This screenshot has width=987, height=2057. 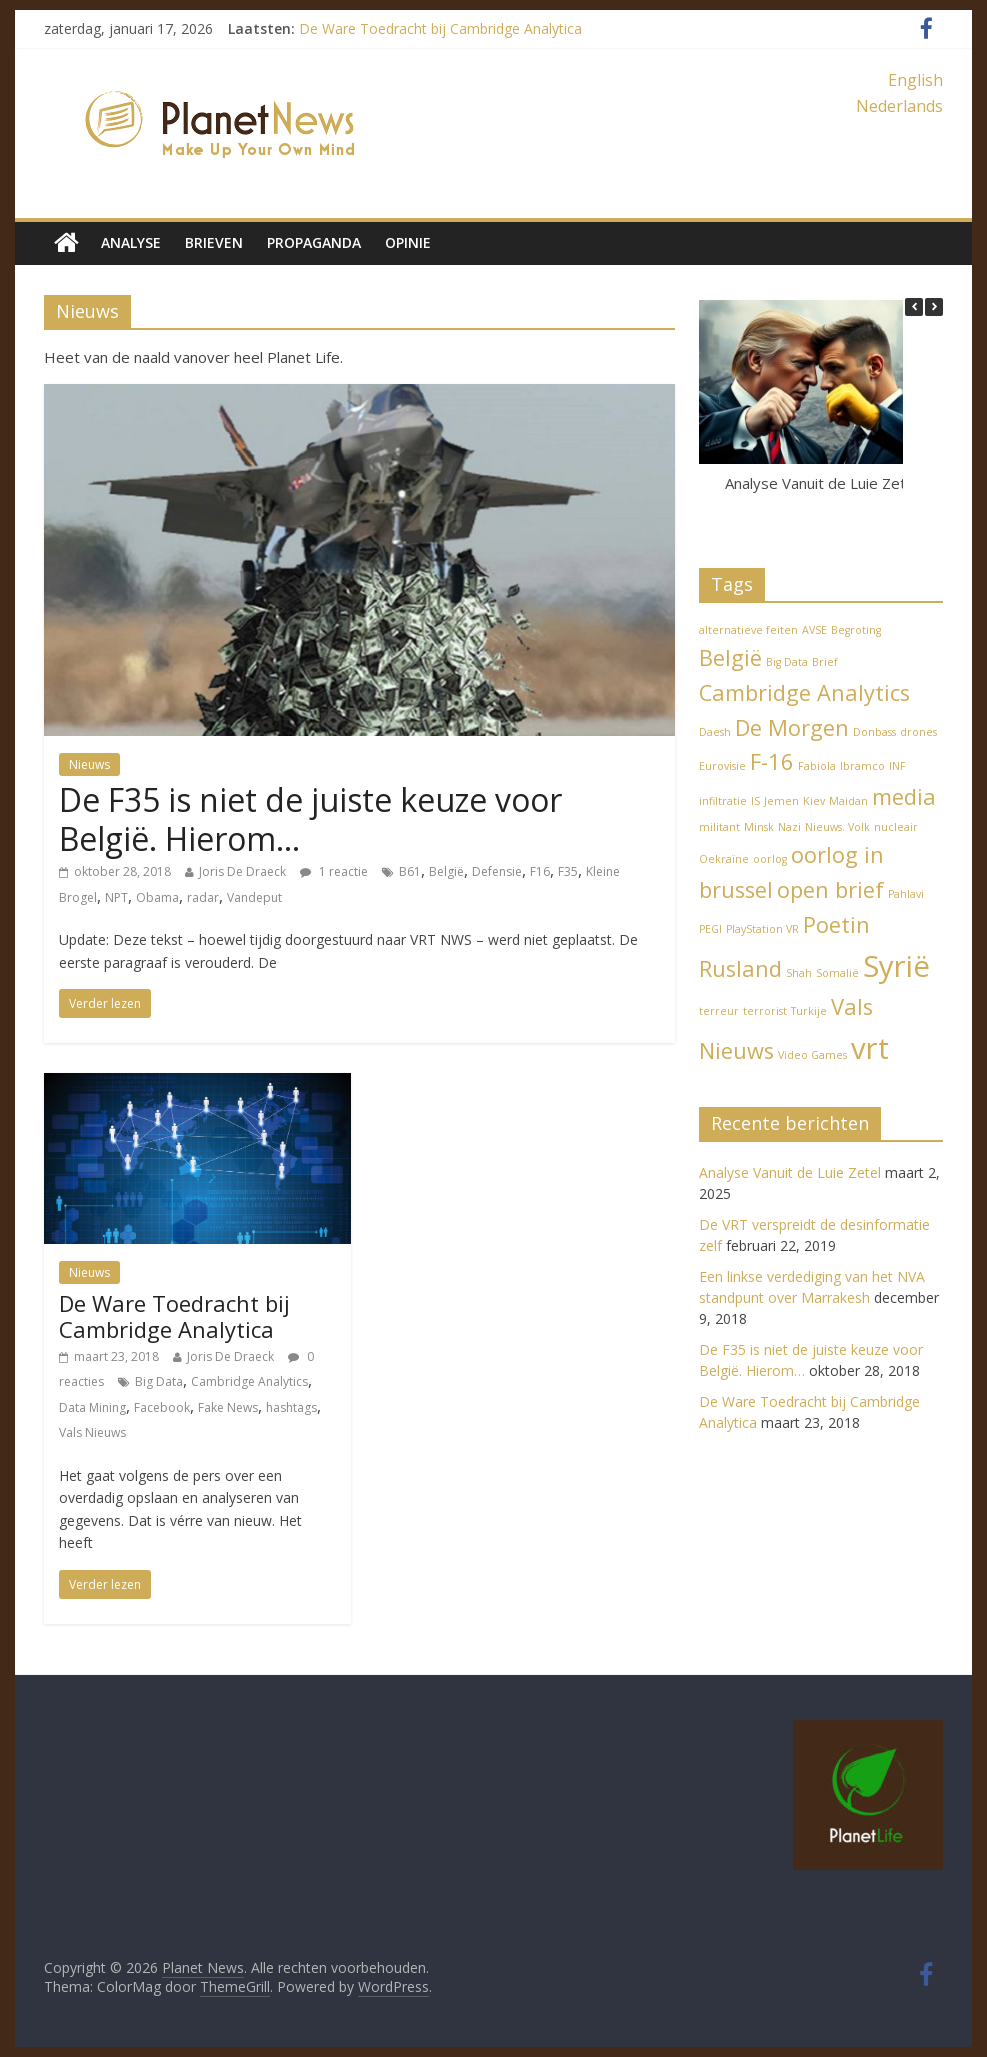 I want to click on Nederlands, so click(x=899, y=106).